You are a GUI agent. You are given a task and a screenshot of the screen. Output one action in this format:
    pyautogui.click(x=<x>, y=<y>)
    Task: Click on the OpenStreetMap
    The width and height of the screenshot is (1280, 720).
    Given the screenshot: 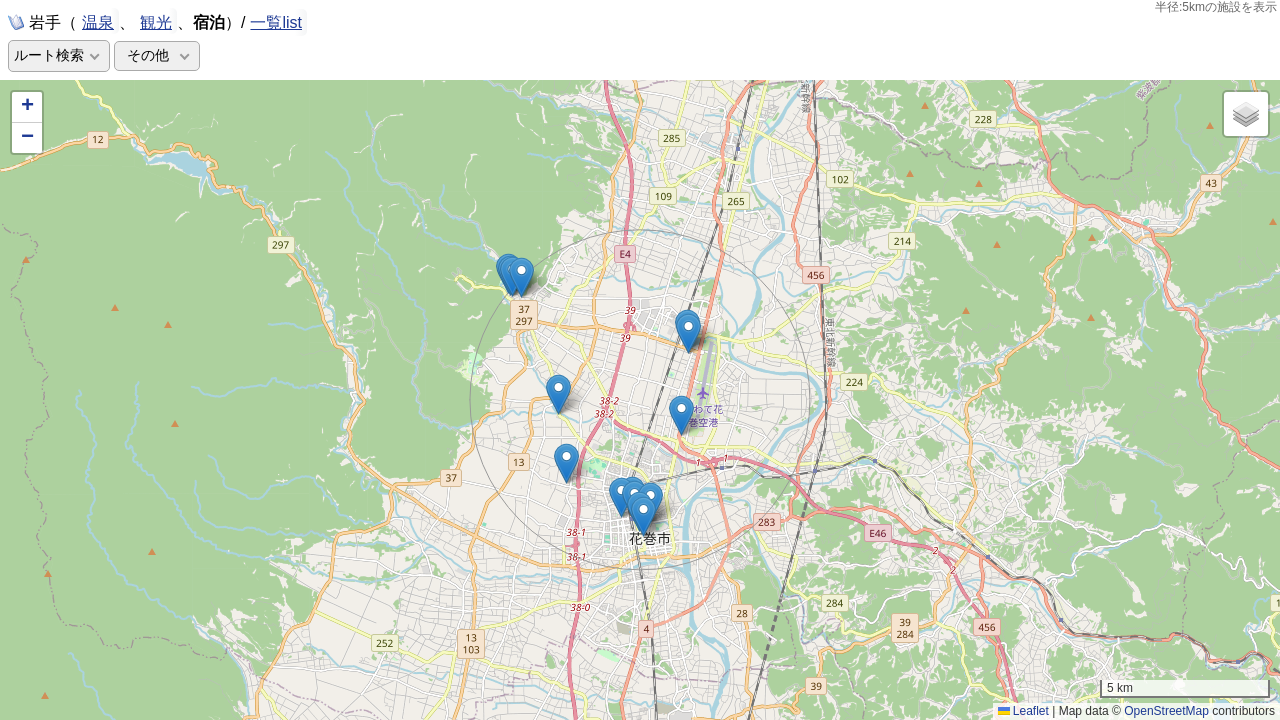 What is the action you would take?
    pyautogui.click(x=1166, y=711)
    